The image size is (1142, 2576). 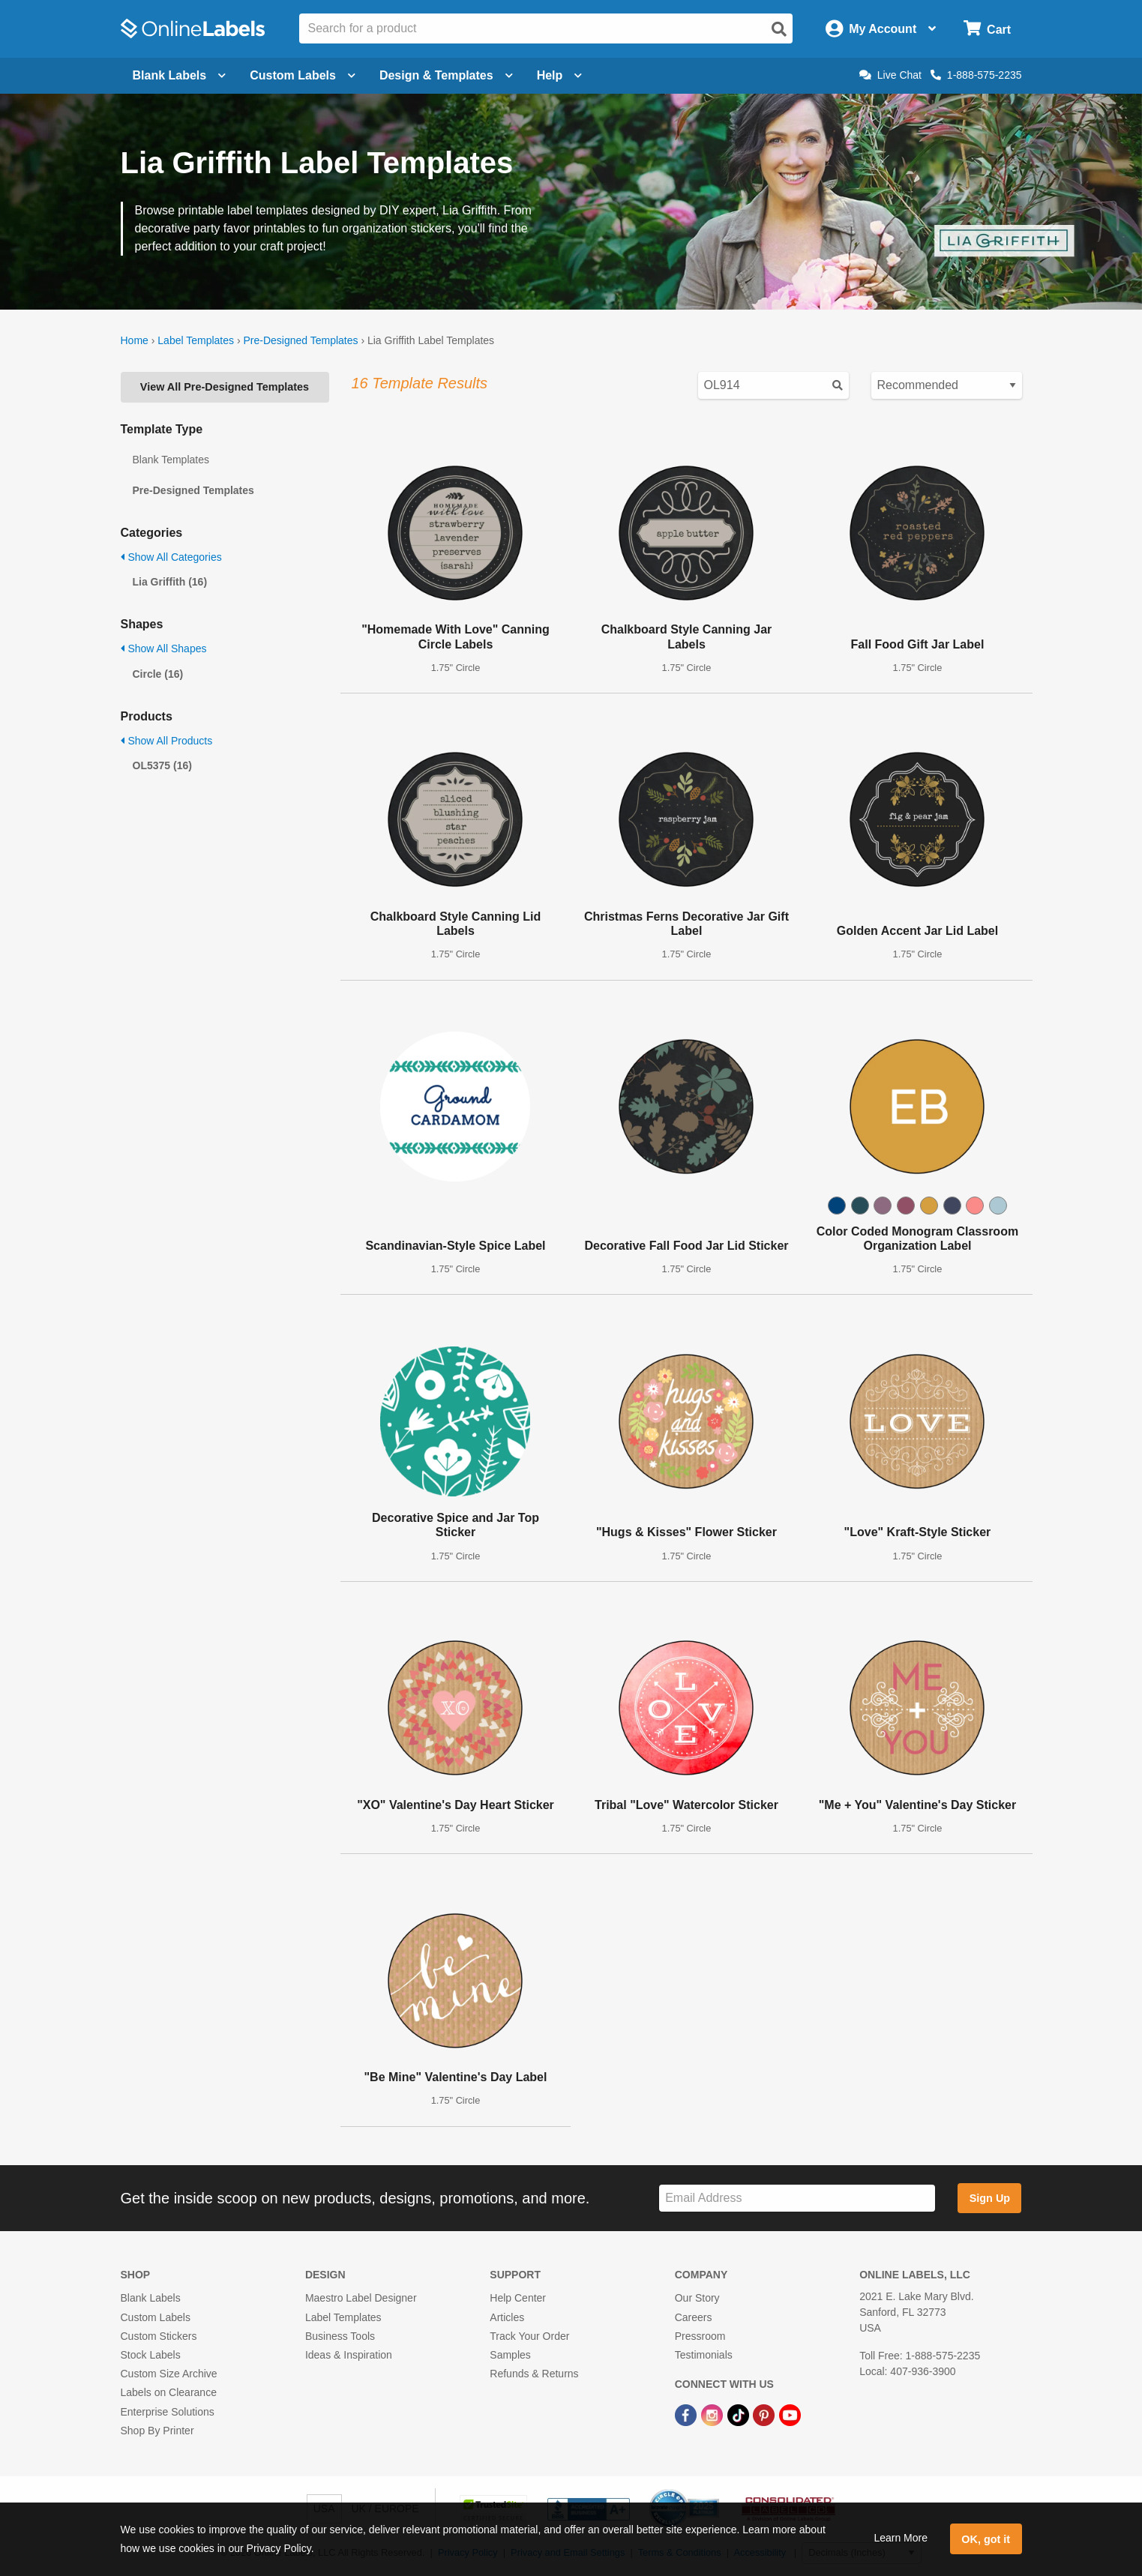 I want to click on Pre-Designed Templates, so click(x=300, y=340).